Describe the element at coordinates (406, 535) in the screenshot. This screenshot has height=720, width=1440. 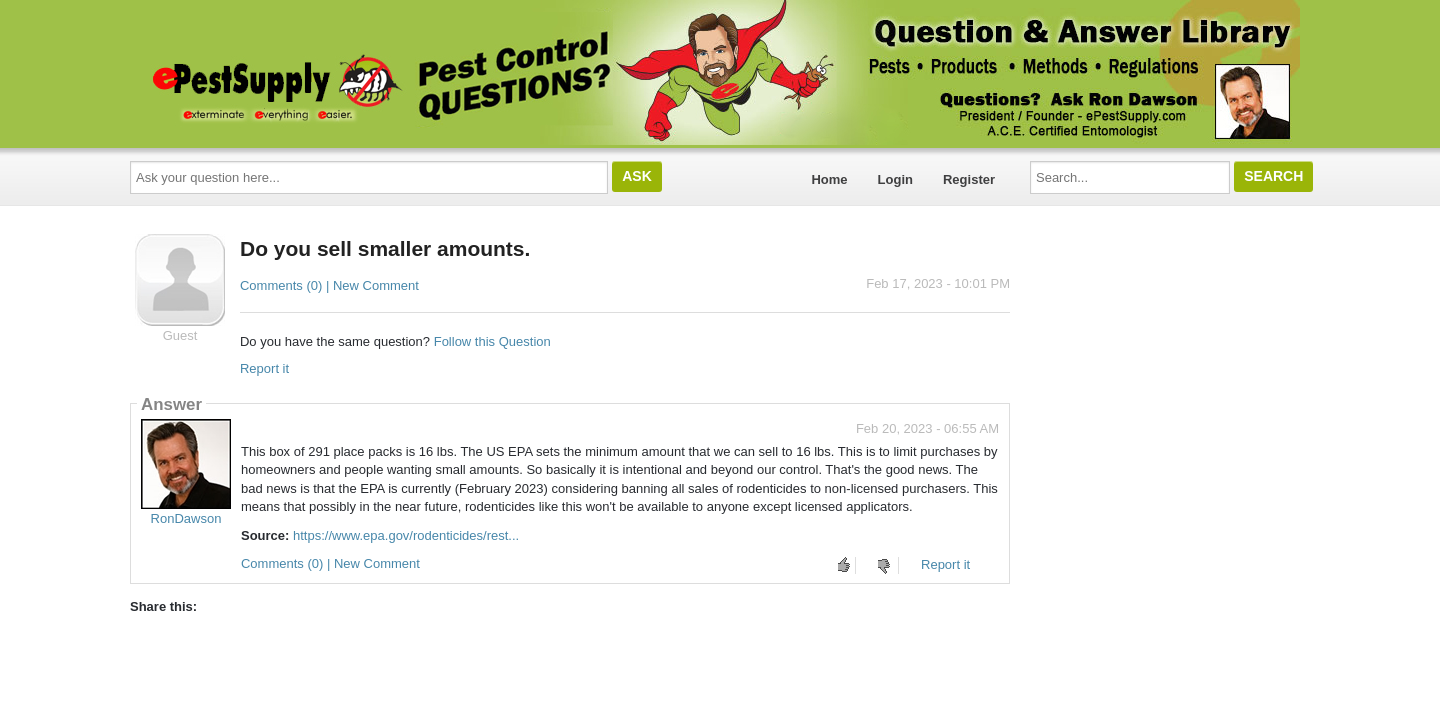
I see `https://www.epa.gov/rodenticides/rest...` at that location.